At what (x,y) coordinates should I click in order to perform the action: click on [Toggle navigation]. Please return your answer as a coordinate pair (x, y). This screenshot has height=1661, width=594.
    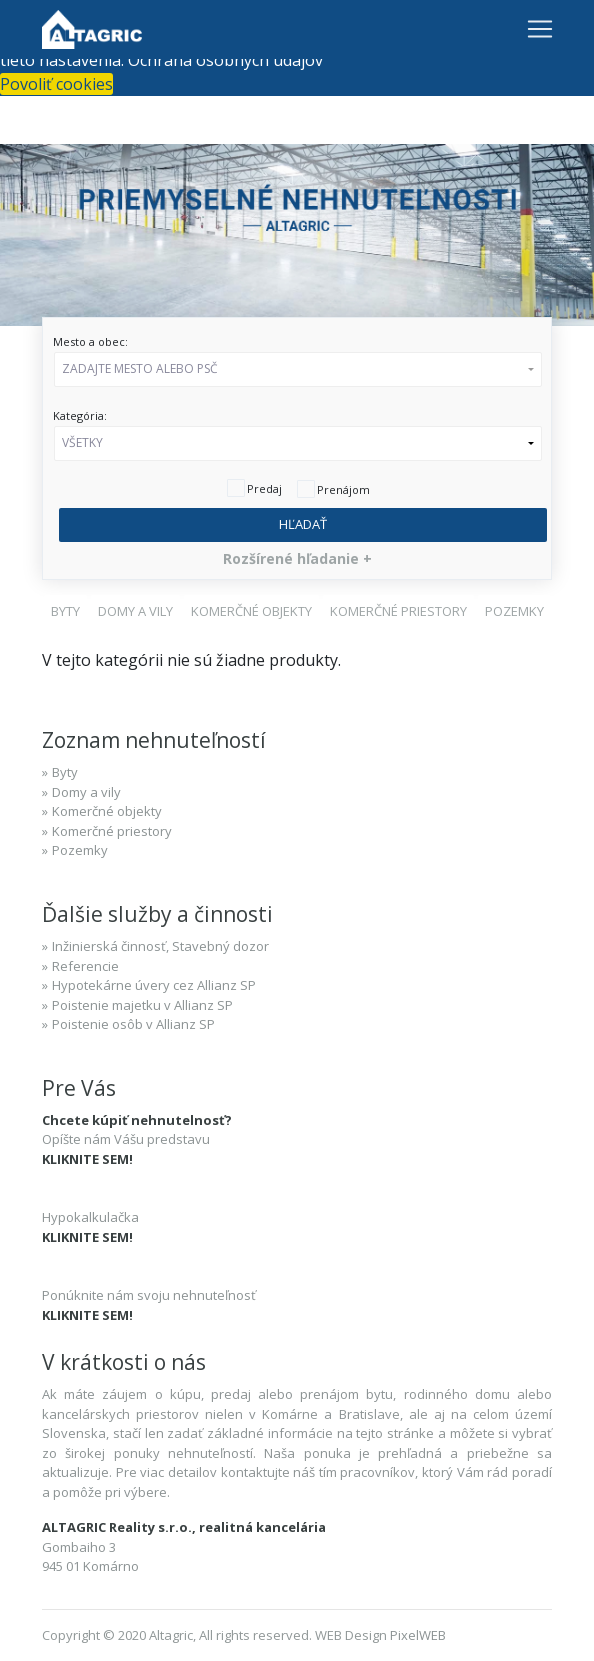
    Looking at the image, I should click on (540, 29).